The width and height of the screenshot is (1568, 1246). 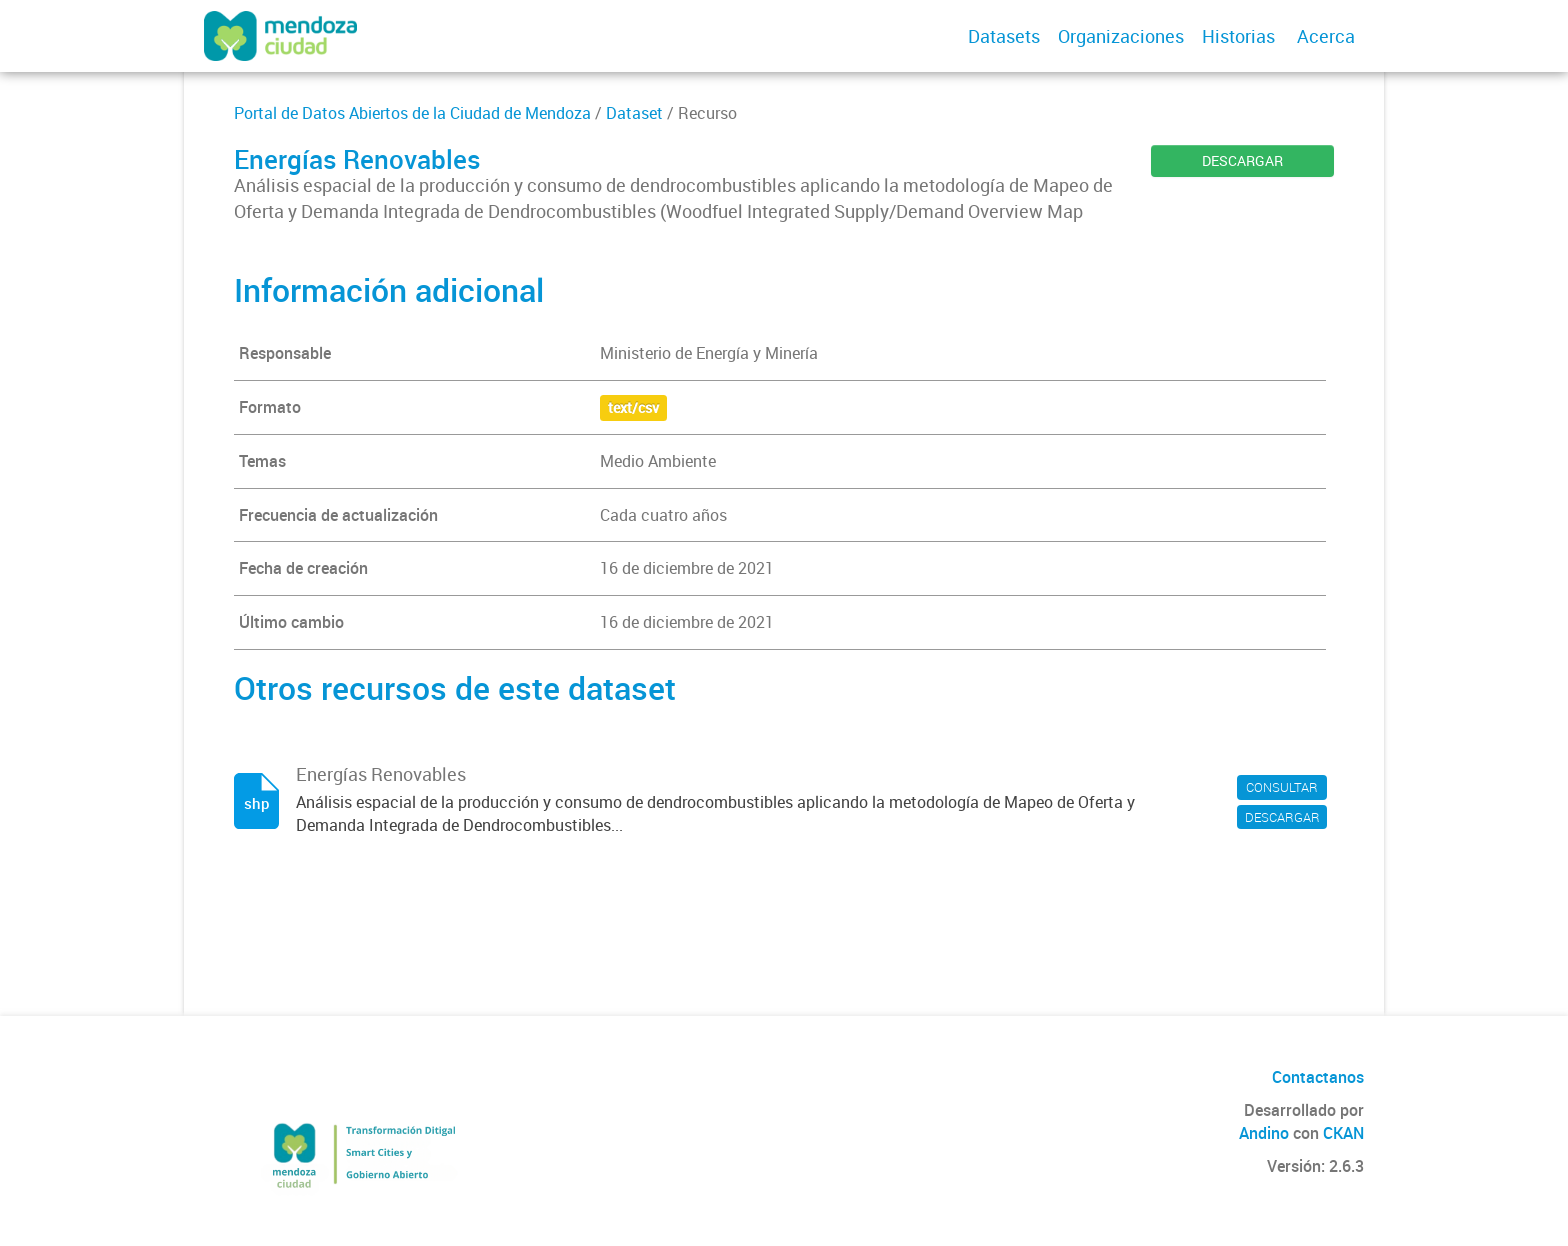 What do you see at coordinates (1282, 787) in the screenshot?
I see `CONSULTAR` at bounding box center [1282, 787].